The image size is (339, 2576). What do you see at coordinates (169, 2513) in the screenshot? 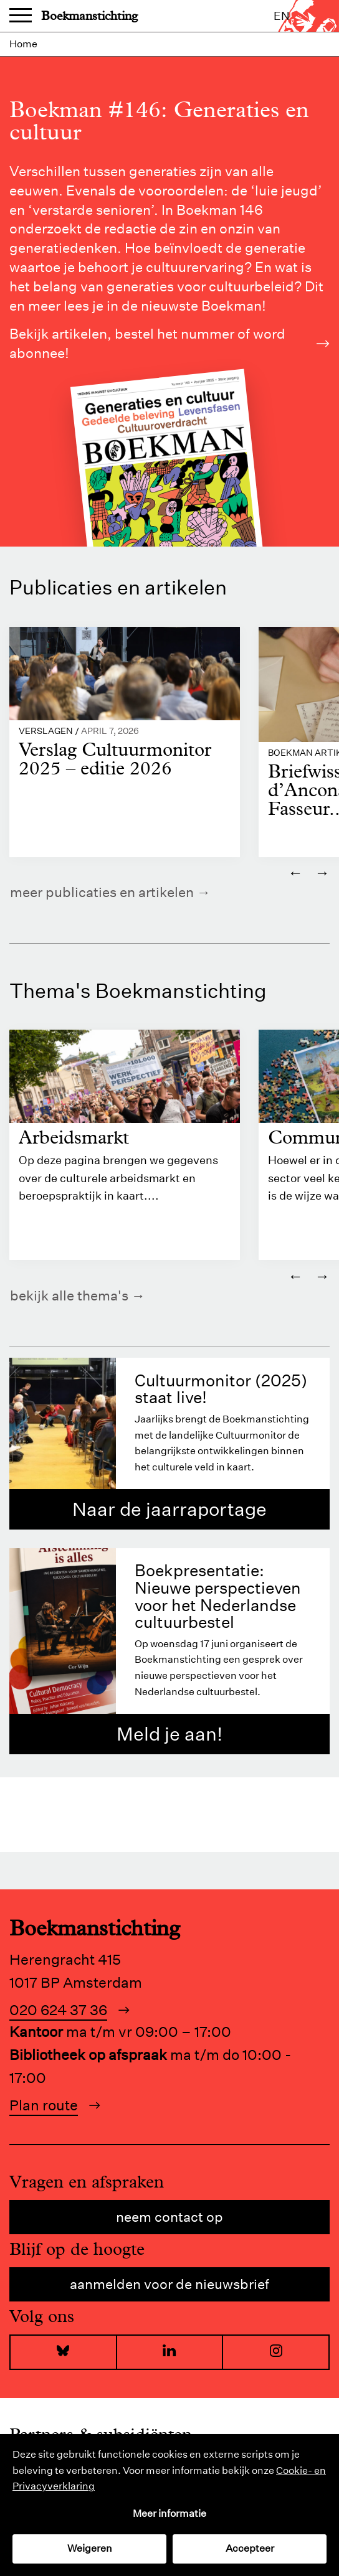
I see `Meer informatie` at bounding box center [169, 2513].